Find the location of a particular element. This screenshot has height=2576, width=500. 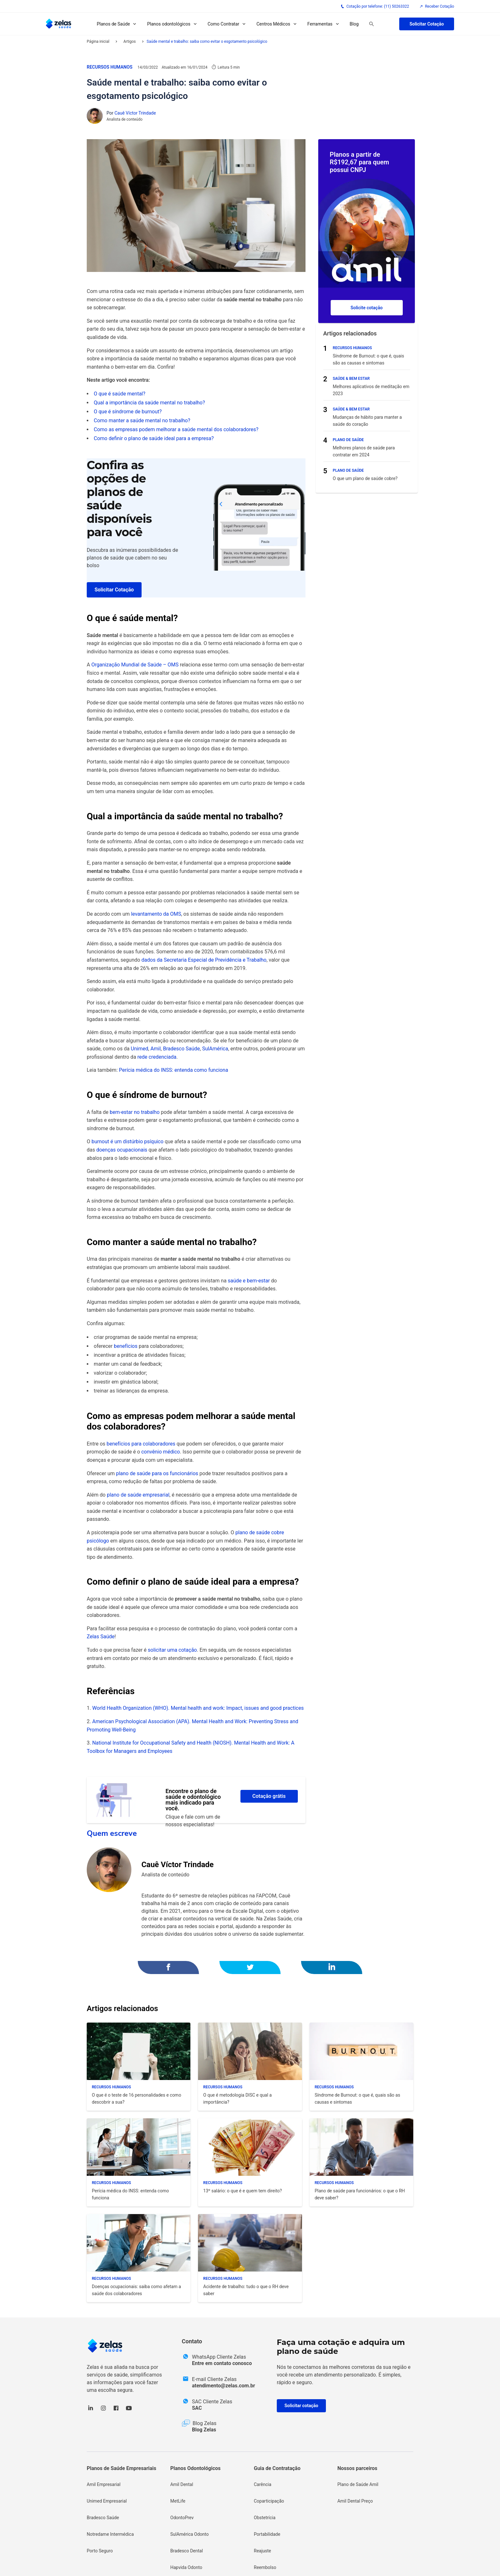

Planos de Saúde Empresariais is located at coordinates (121, 2468).